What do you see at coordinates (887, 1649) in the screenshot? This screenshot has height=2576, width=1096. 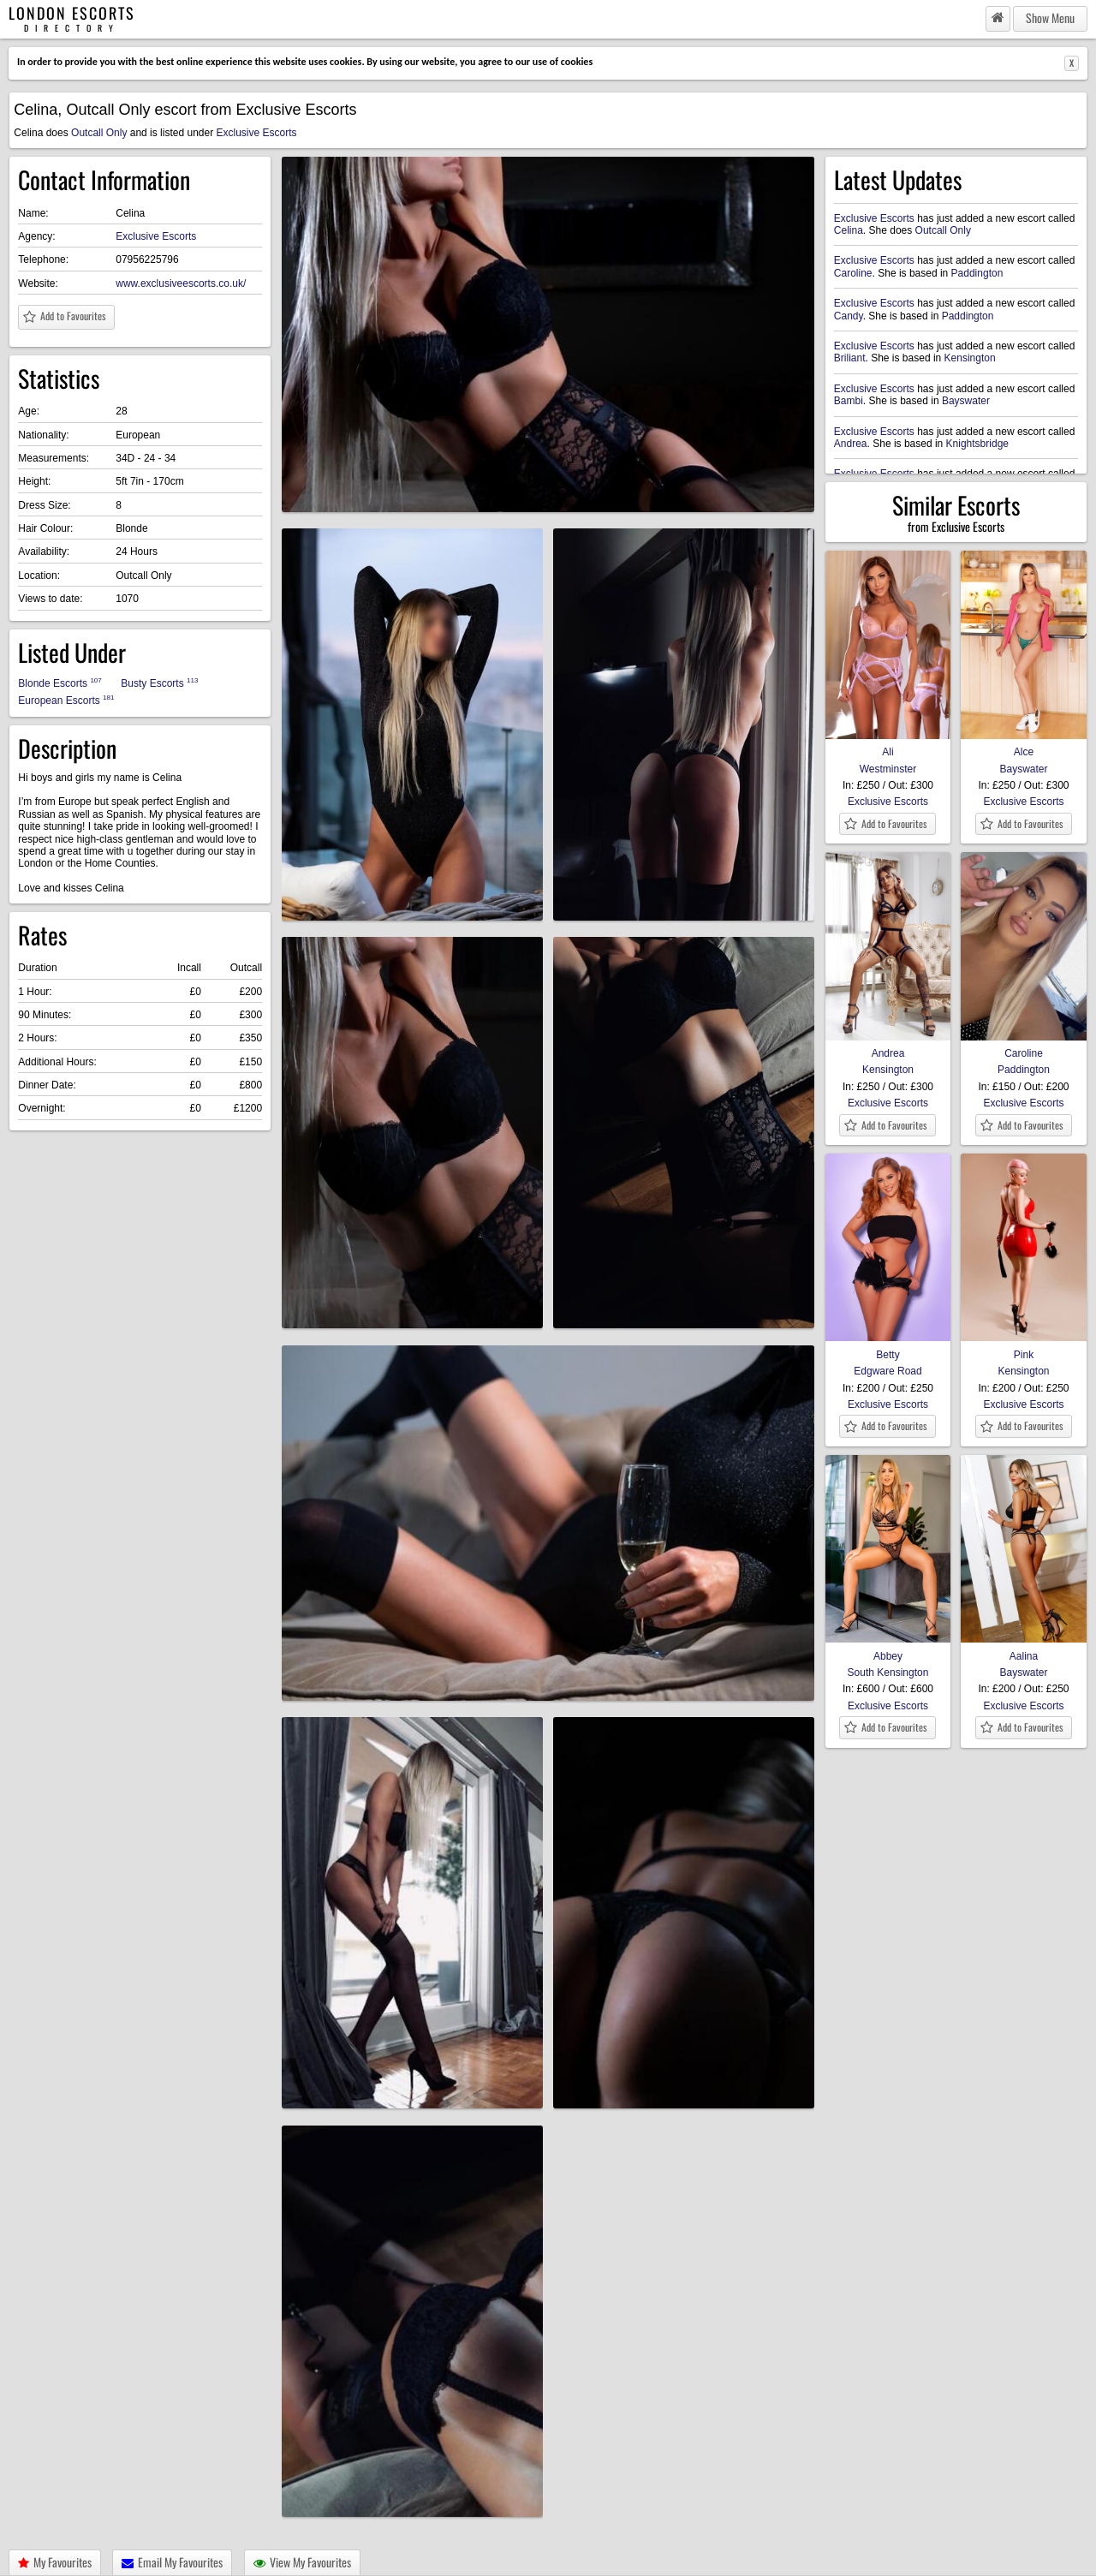 I see `Abbey` at bounding box center [887, 1649].